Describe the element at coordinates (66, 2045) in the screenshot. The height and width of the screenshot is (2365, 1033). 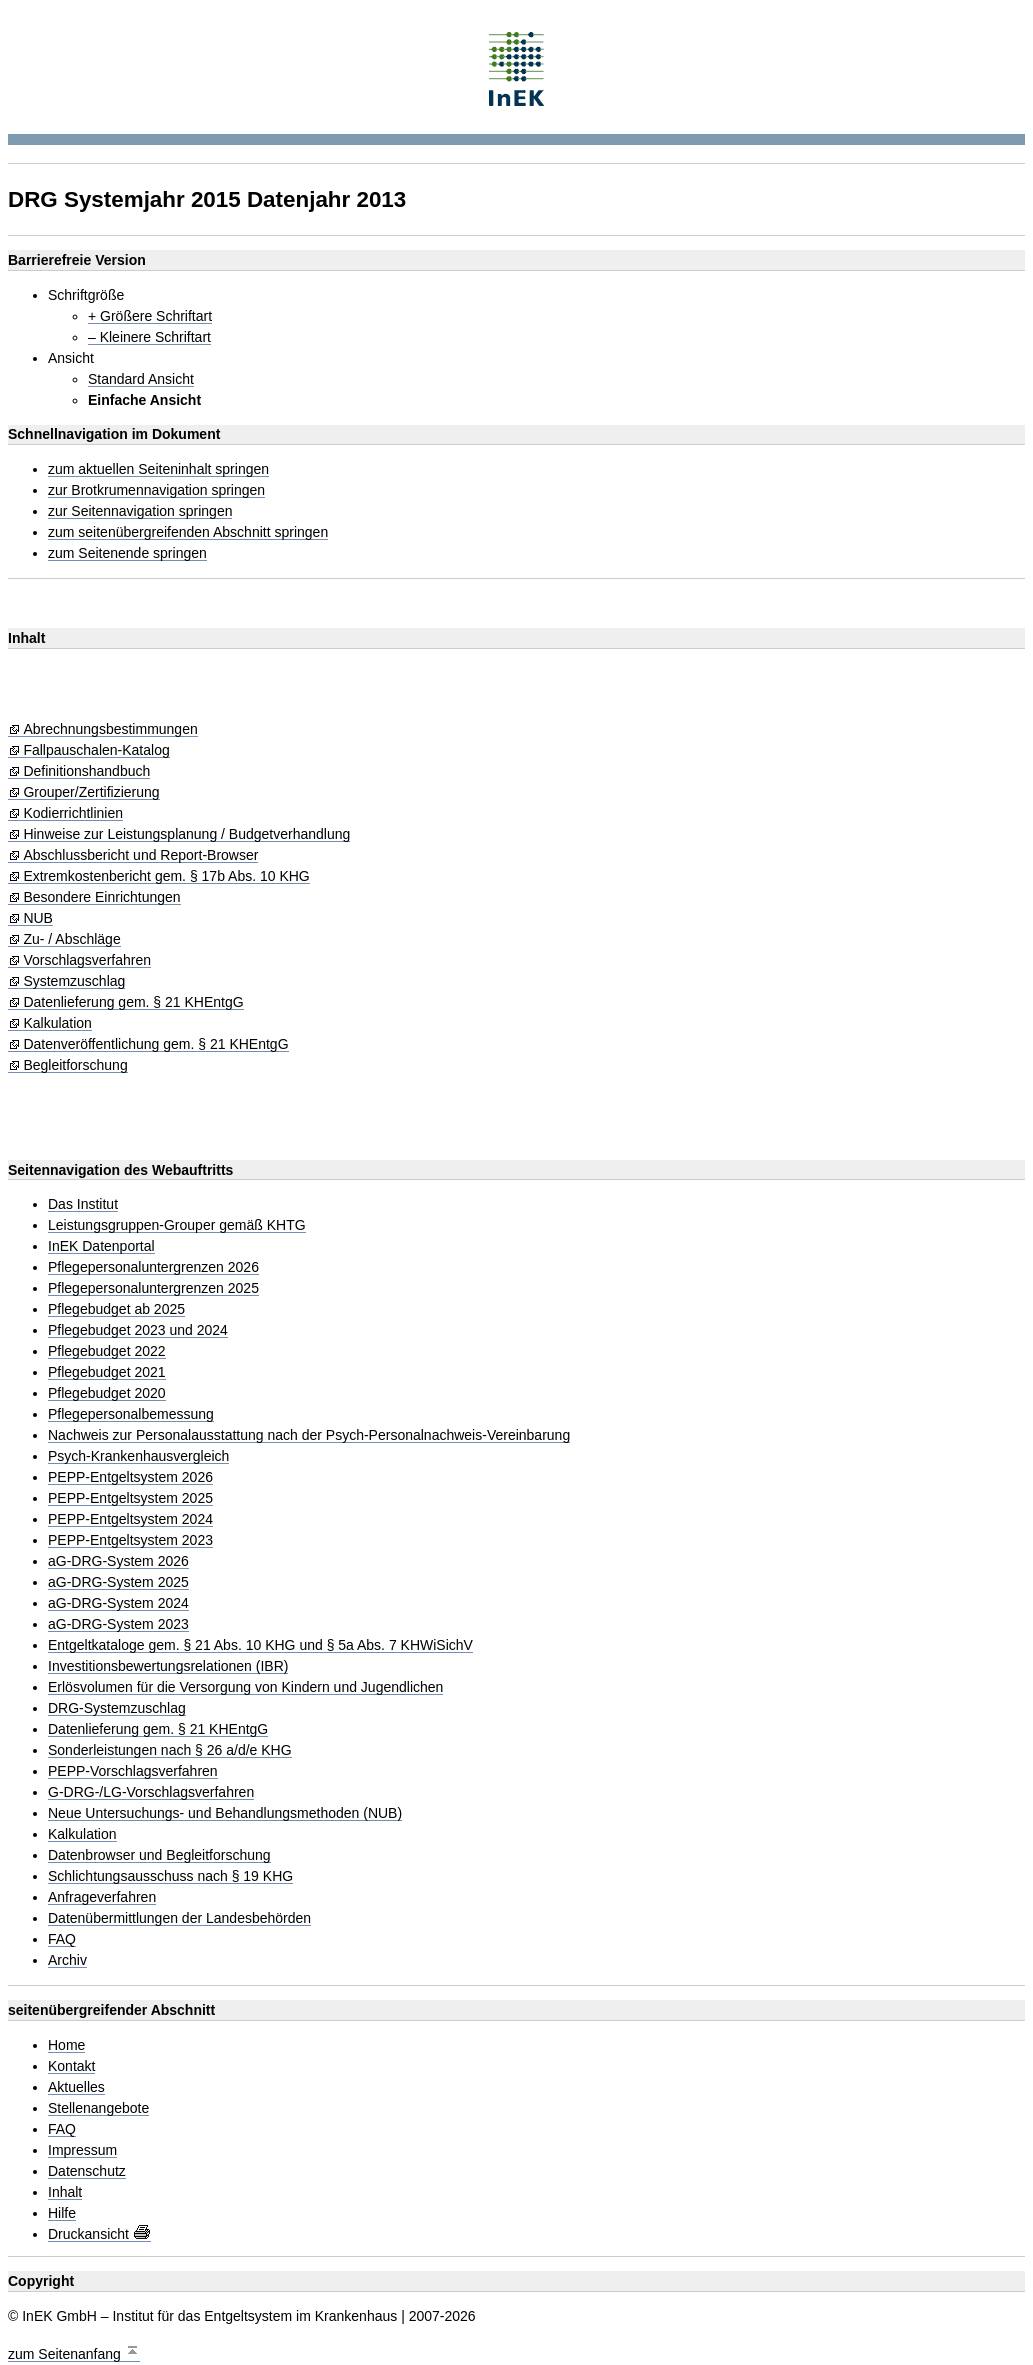
I see `Home` at that location.